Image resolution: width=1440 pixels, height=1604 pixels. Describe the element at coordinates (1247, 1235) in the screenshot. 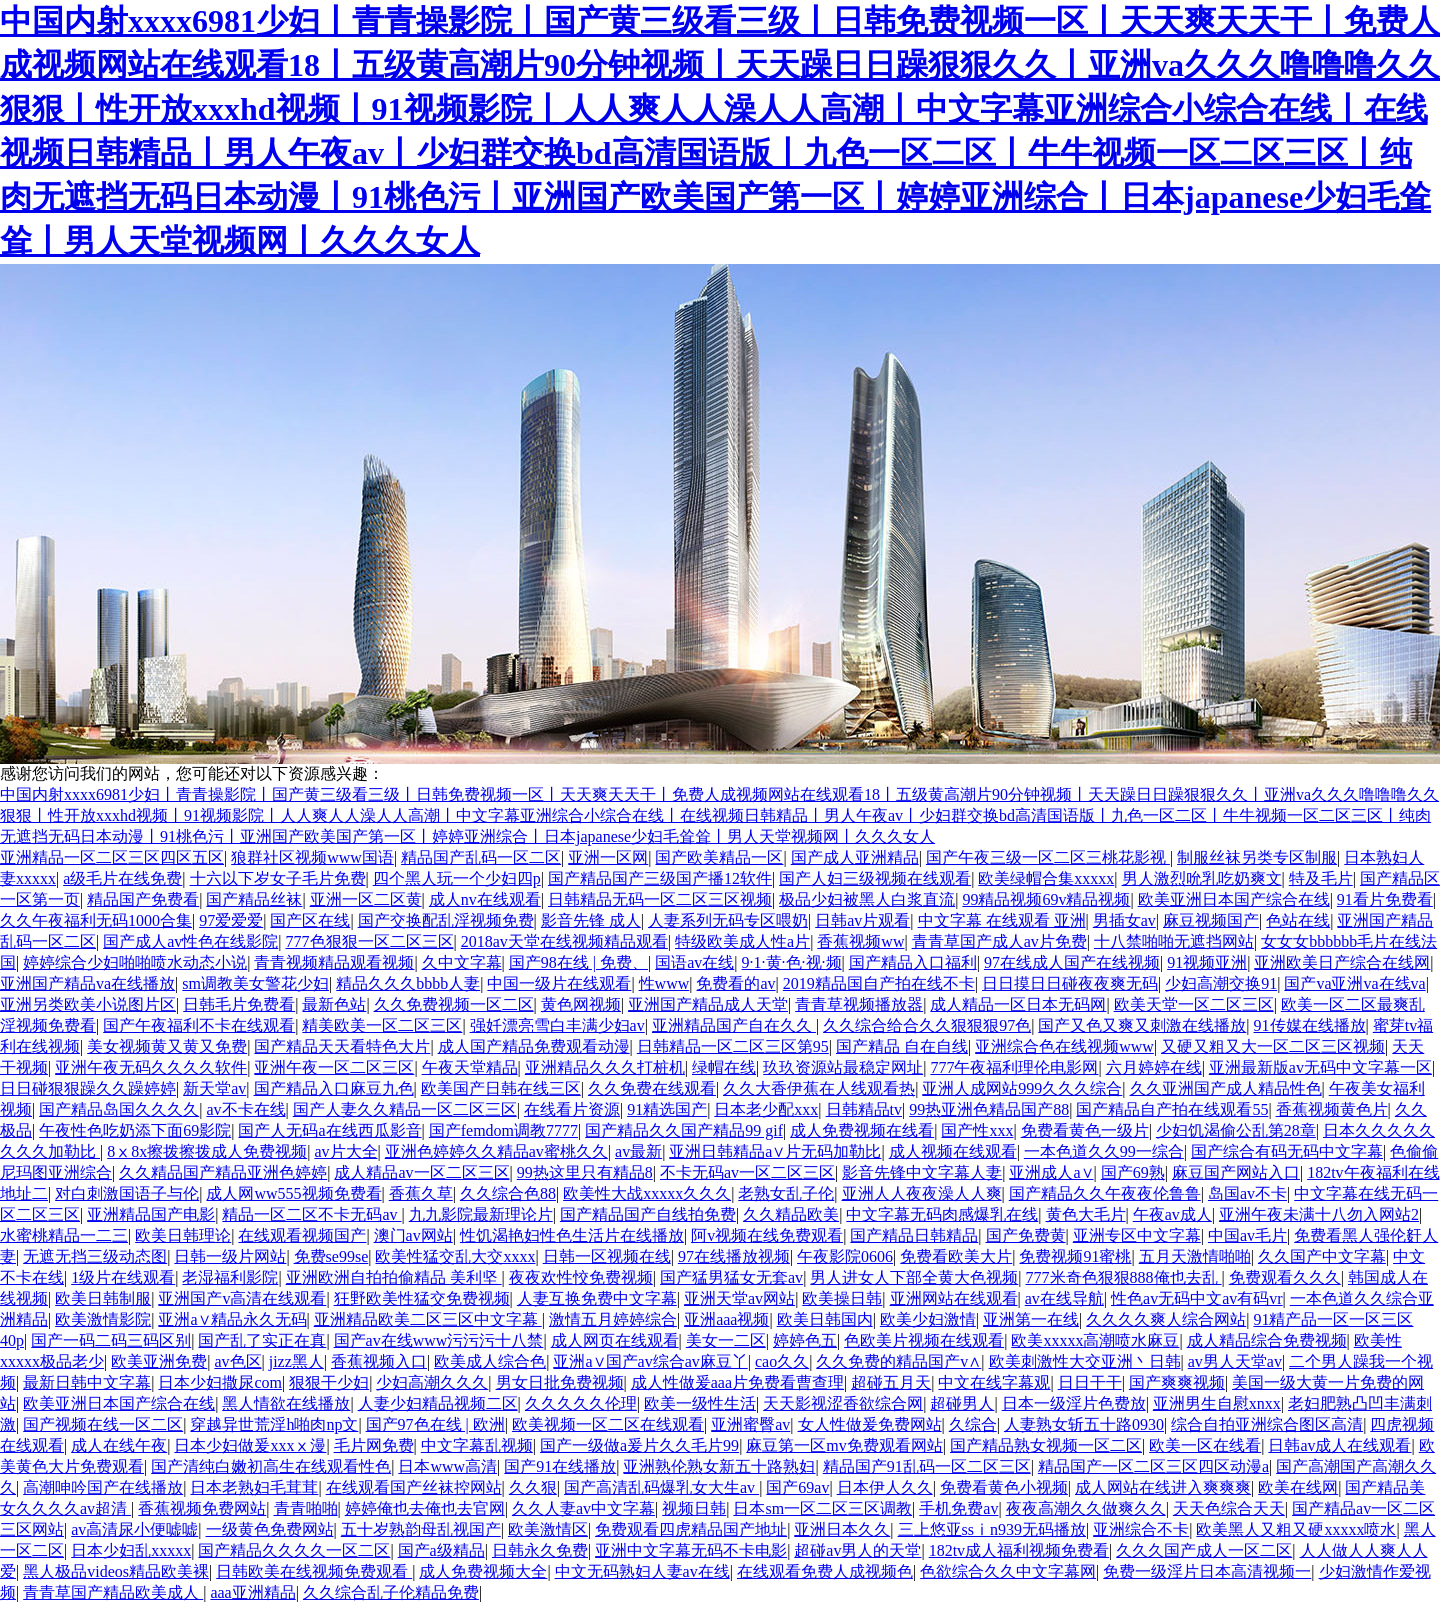

I see `中国av毛片` at that location.